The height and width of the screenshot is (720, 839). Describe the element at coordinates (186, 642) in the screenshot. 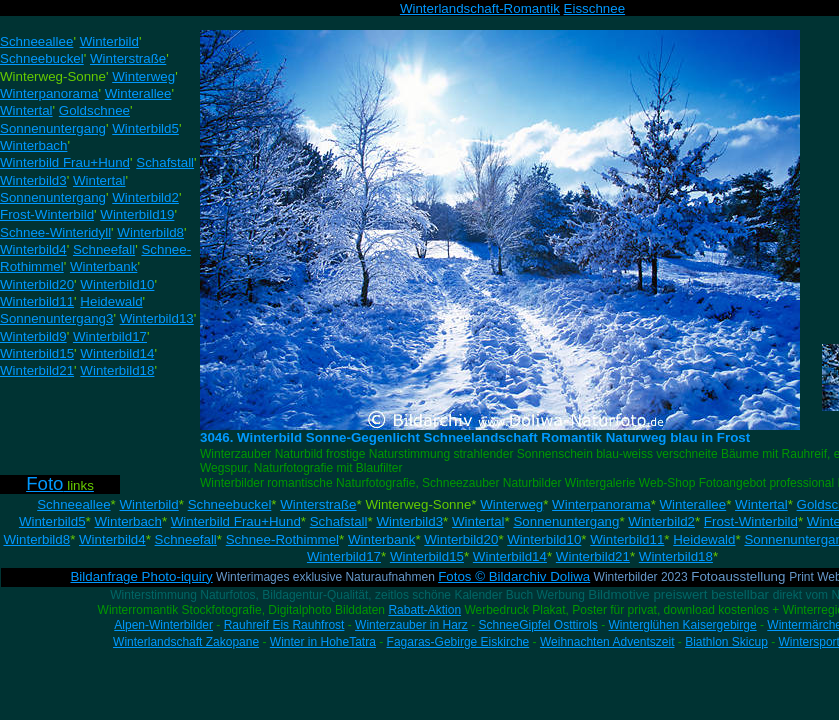

I see `Winterlandschaft Zakopane` at that location.